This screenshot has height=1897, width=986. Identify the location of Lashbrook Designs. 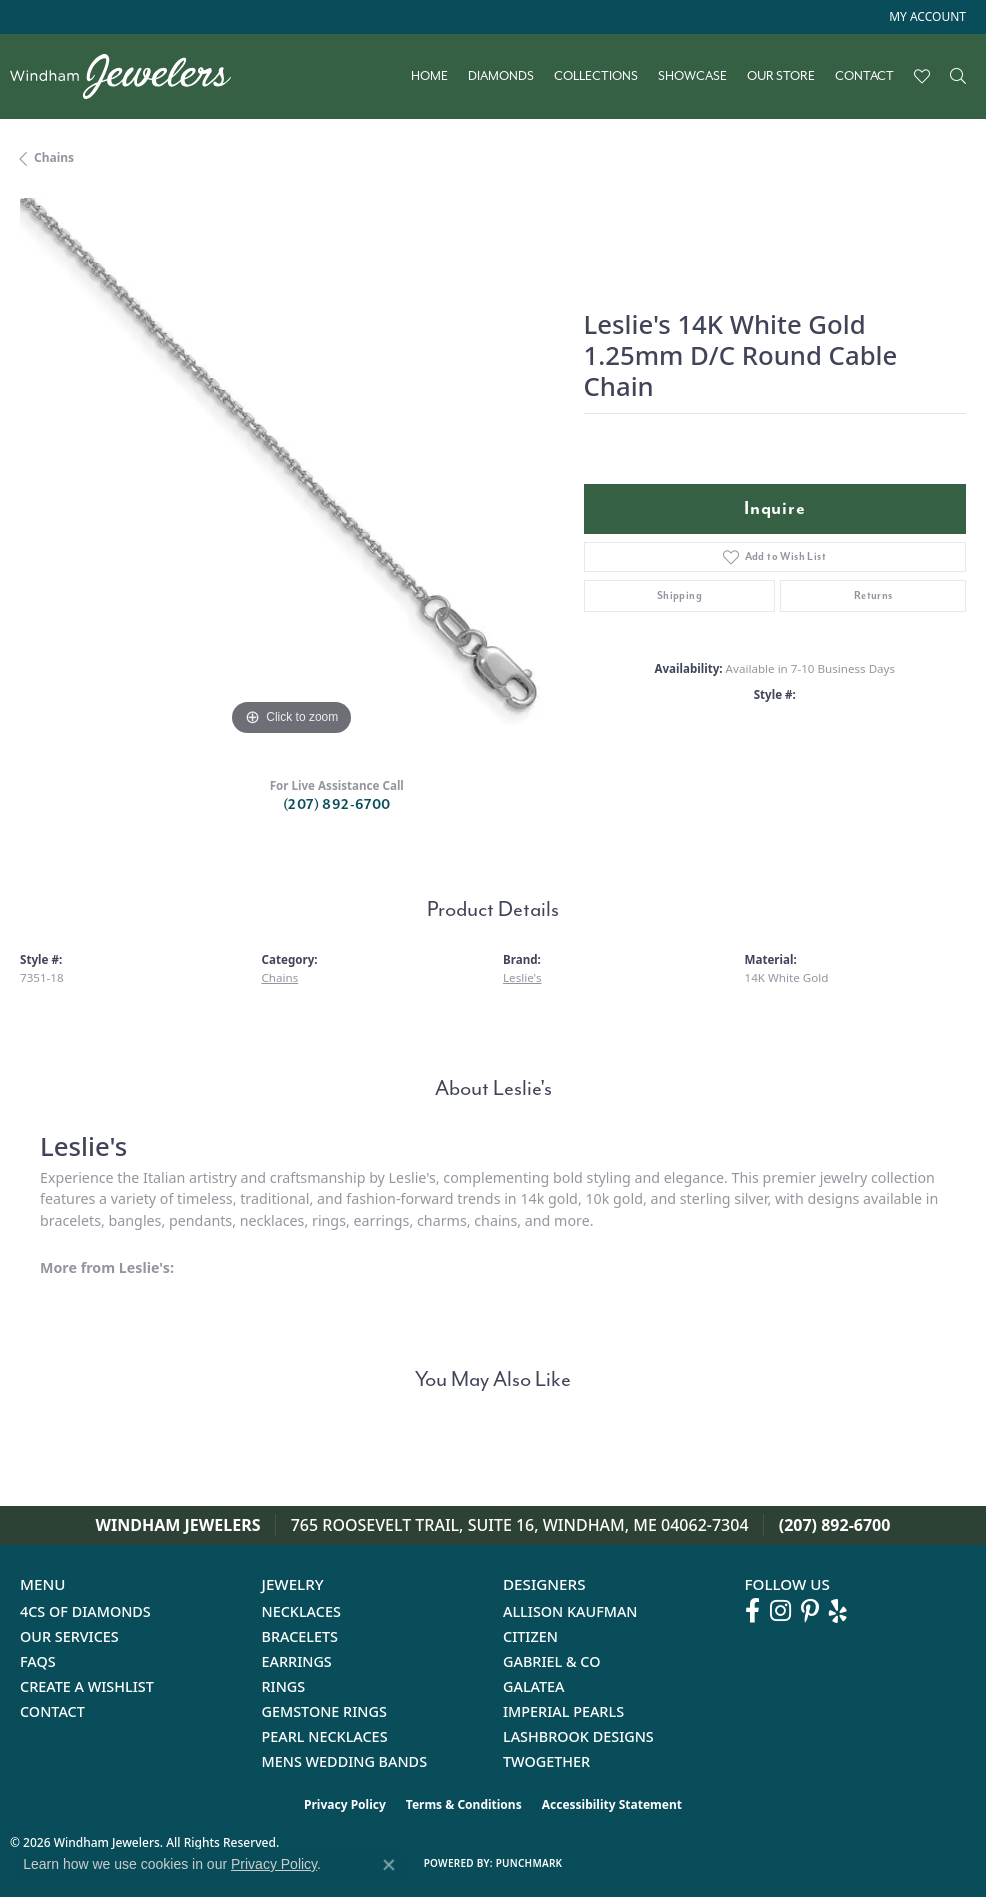
(578, 1736).